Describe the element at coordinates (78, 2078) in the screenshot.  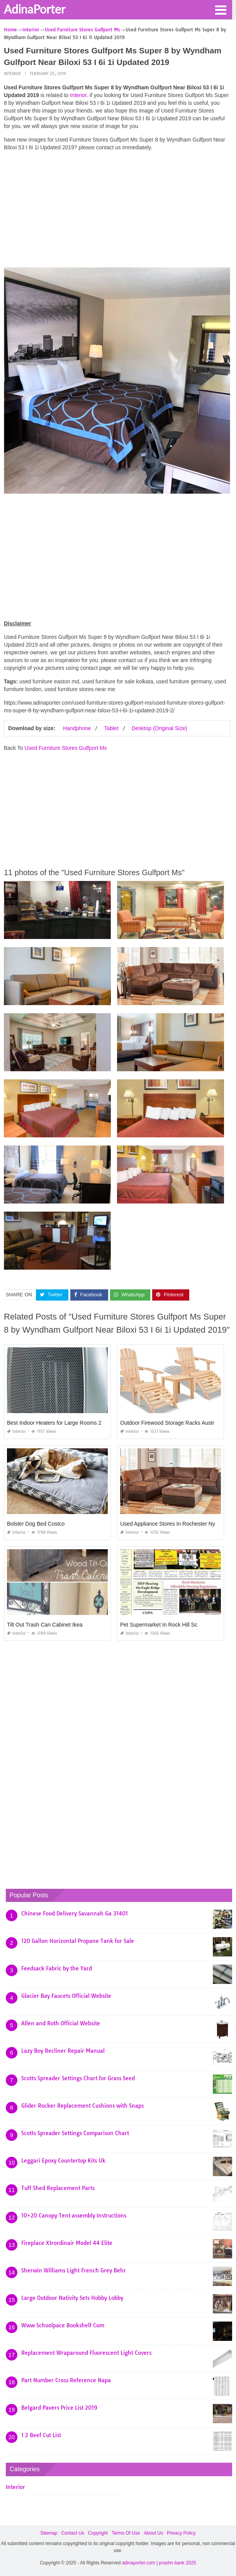
I see `Scotts Spreader Settings Chart for Grass Seed` at that location.